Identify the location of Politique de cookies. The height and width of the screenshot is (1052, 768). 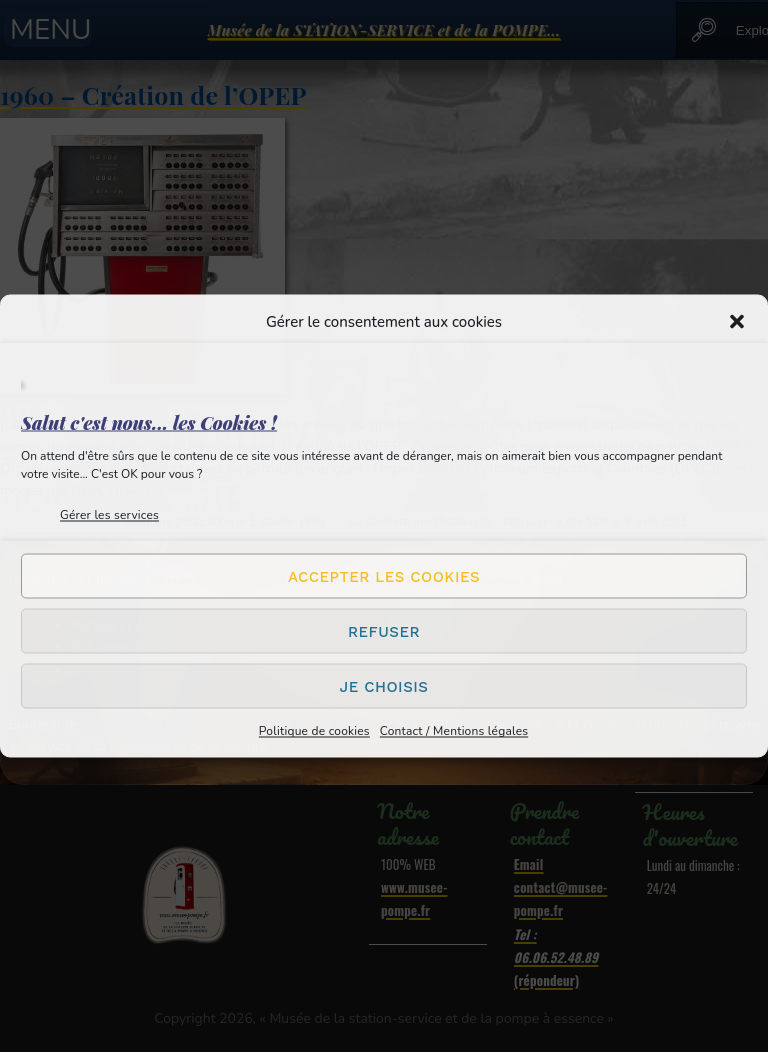
(314, 731).